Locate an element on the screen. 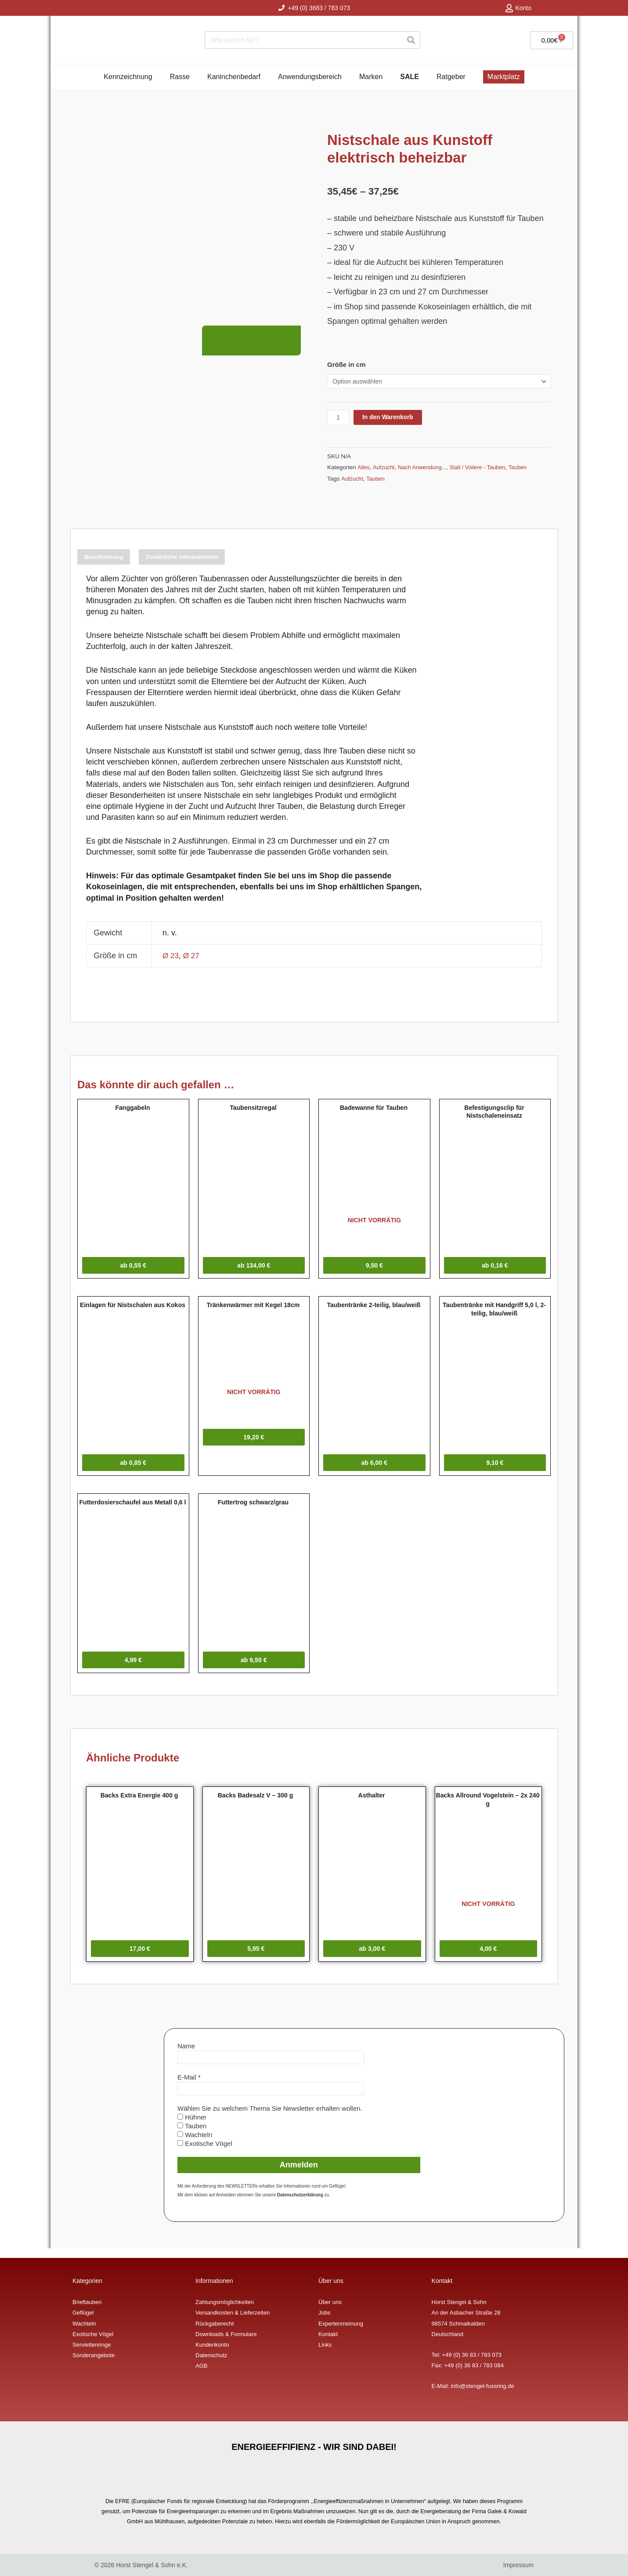  Kennzeichnung is located at coordinates (128, 76).